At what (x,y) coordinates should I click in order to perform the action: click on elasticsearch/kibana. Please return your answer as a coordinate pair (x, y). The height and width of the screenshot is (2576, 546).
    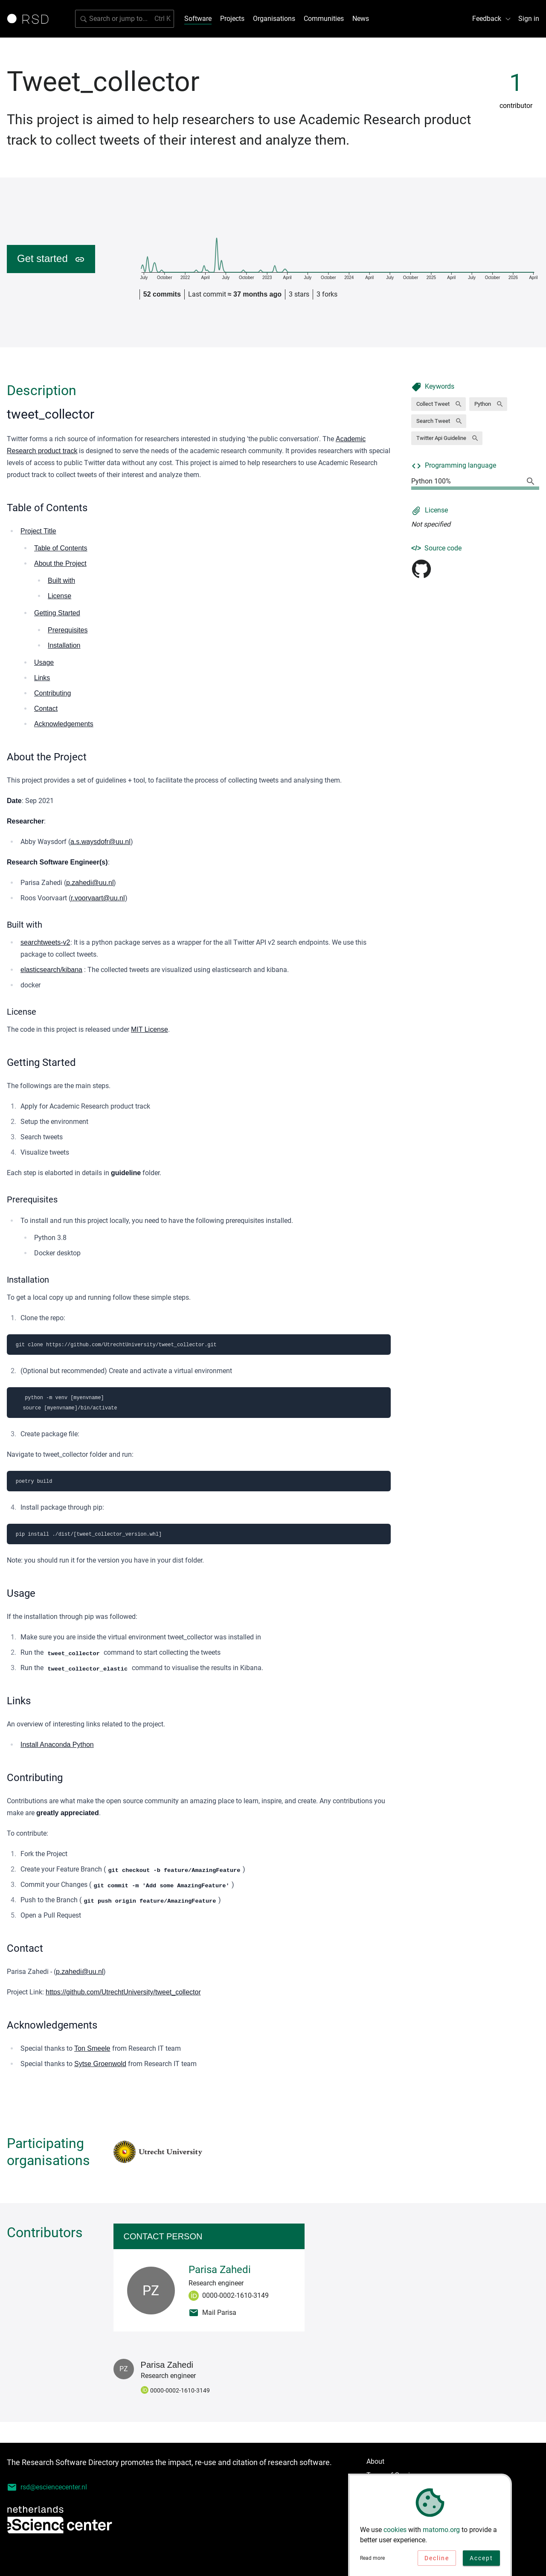
    Looking at the image, I should click on (51, 969).